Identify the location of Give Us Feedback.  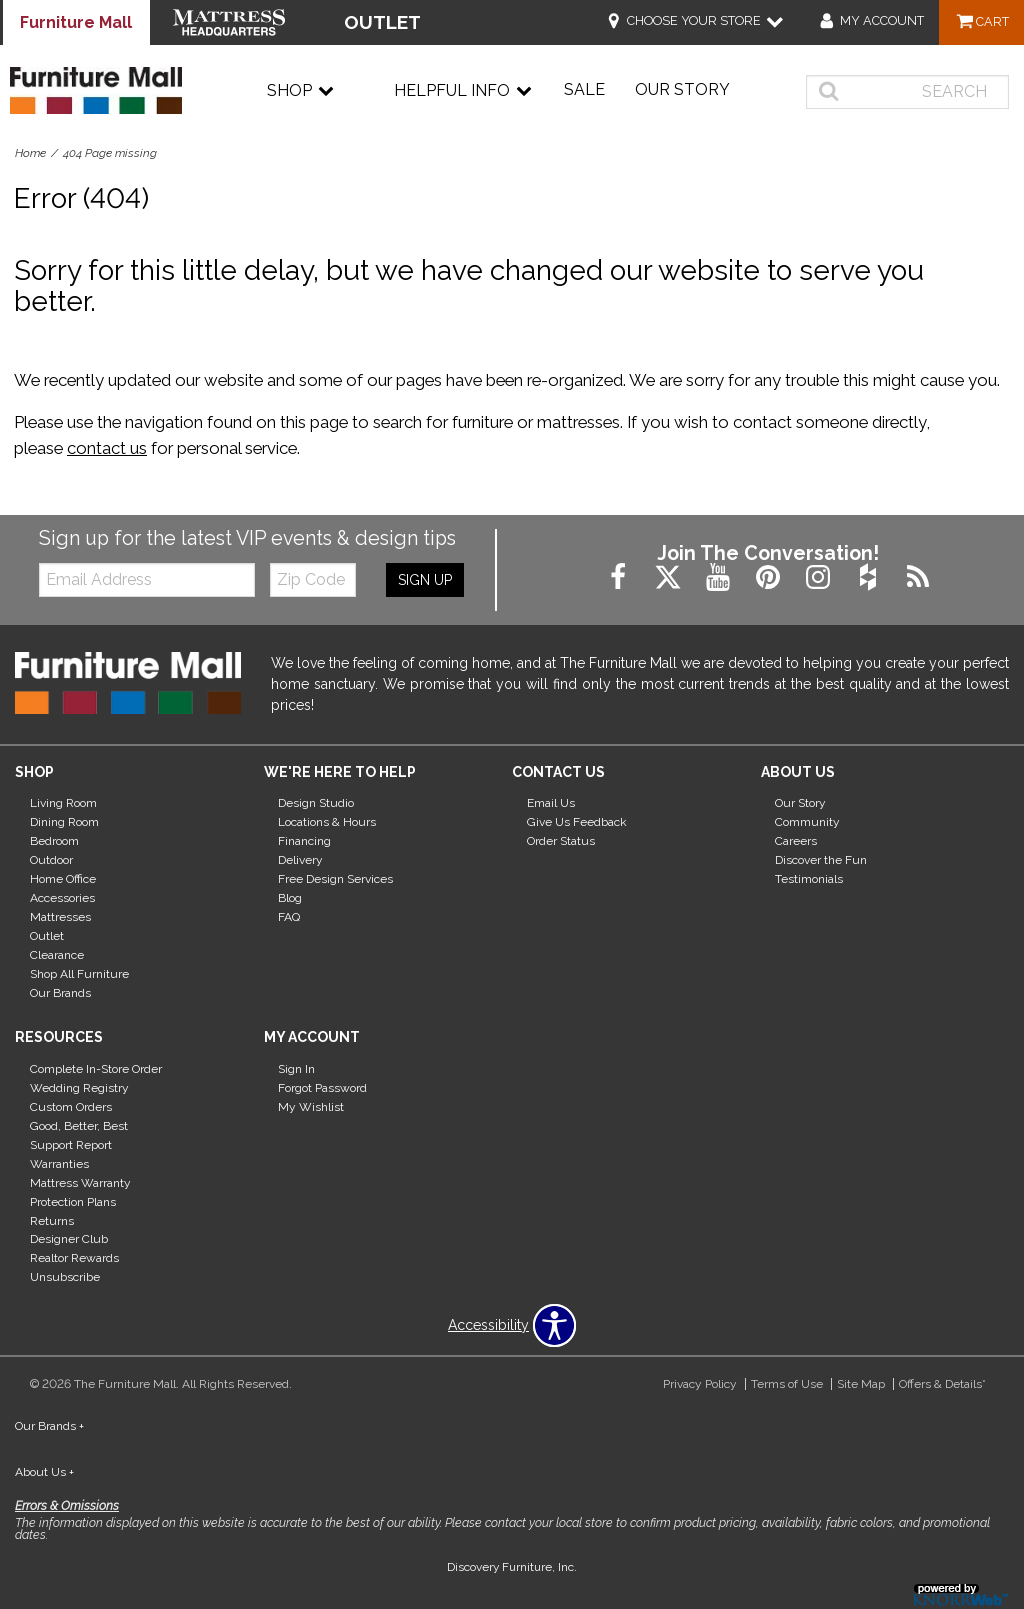
(577, 822).